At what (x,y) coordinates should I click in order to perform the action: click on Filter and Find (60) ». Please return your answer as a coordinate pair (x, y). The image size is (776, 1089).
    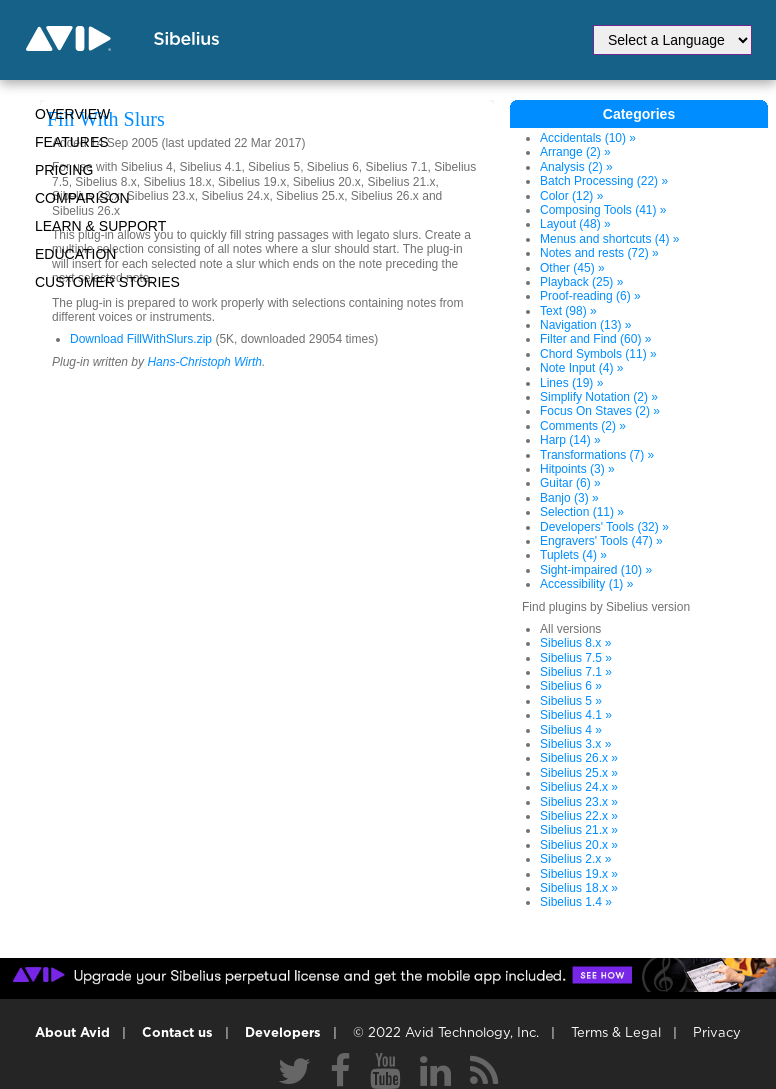
    Looking at the image, I should click on (595, 339).